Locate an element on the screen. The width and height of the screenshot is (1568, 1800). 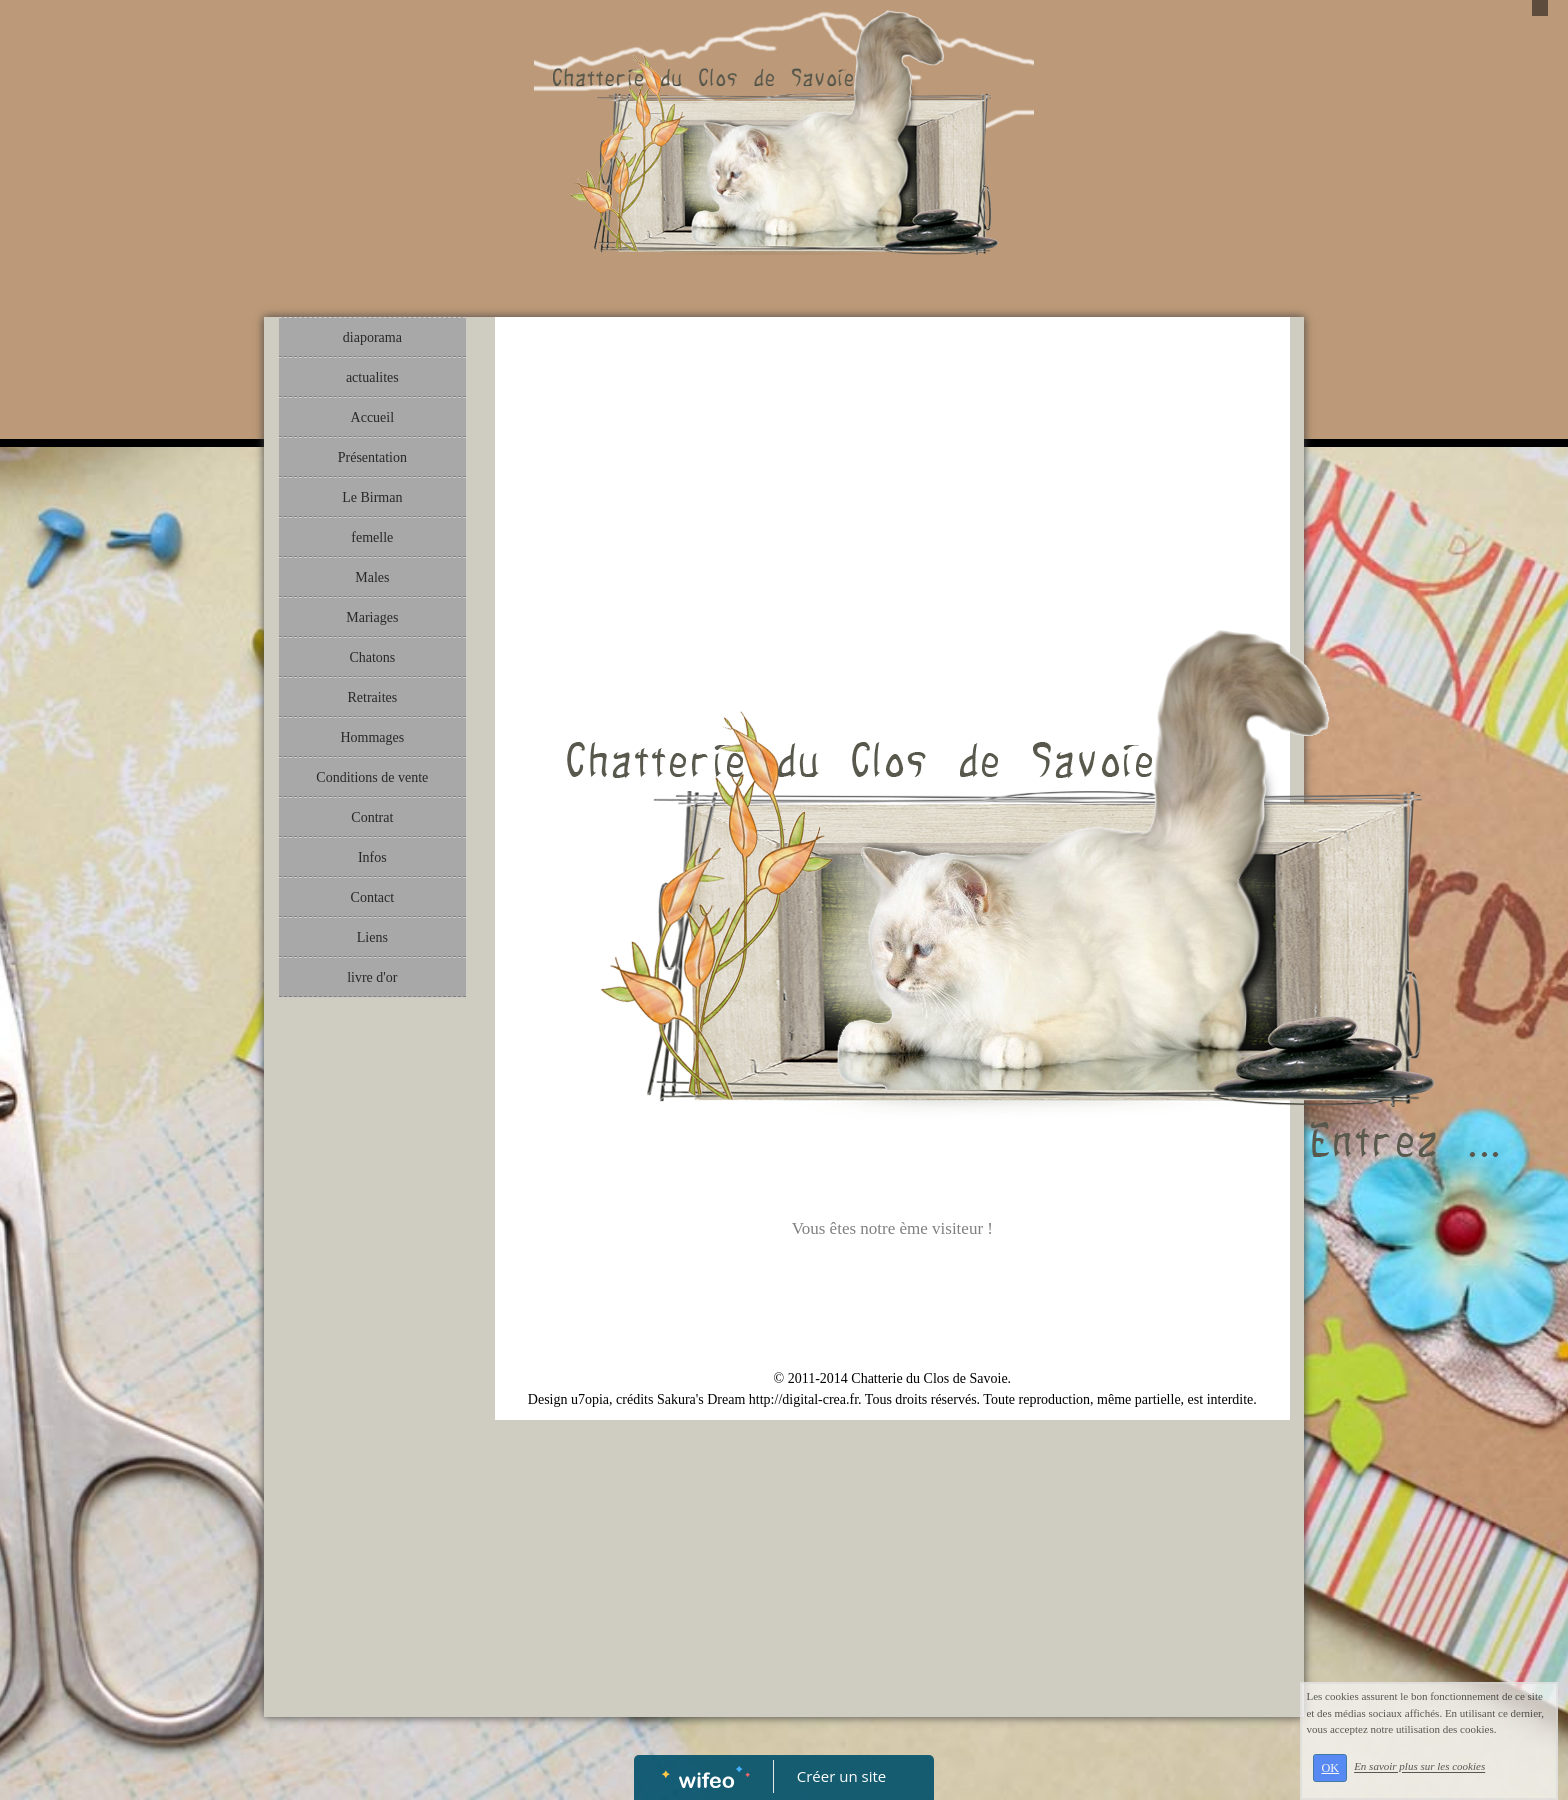
Males is located at coordinates (372, 577).